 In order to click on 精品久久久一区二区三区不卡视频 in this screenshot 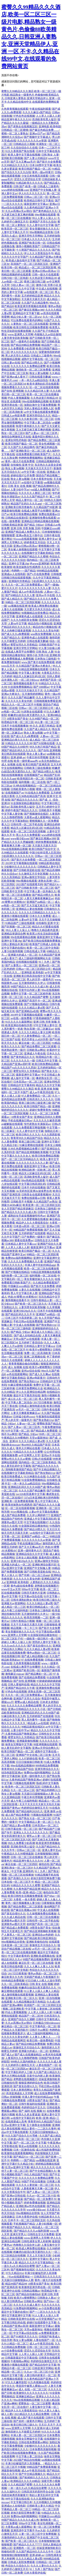, I will do `click(21, 704)`.